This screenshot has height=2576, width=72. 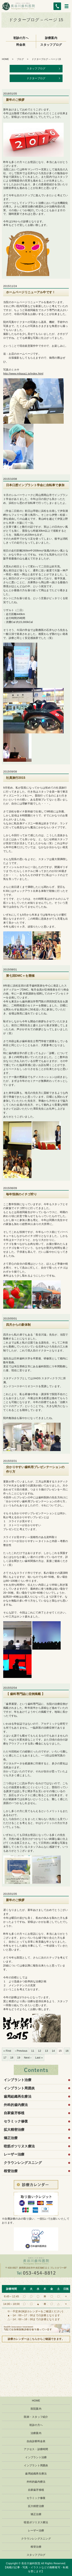 I want to click on レーザー治療, so click(x=14, y=2154).